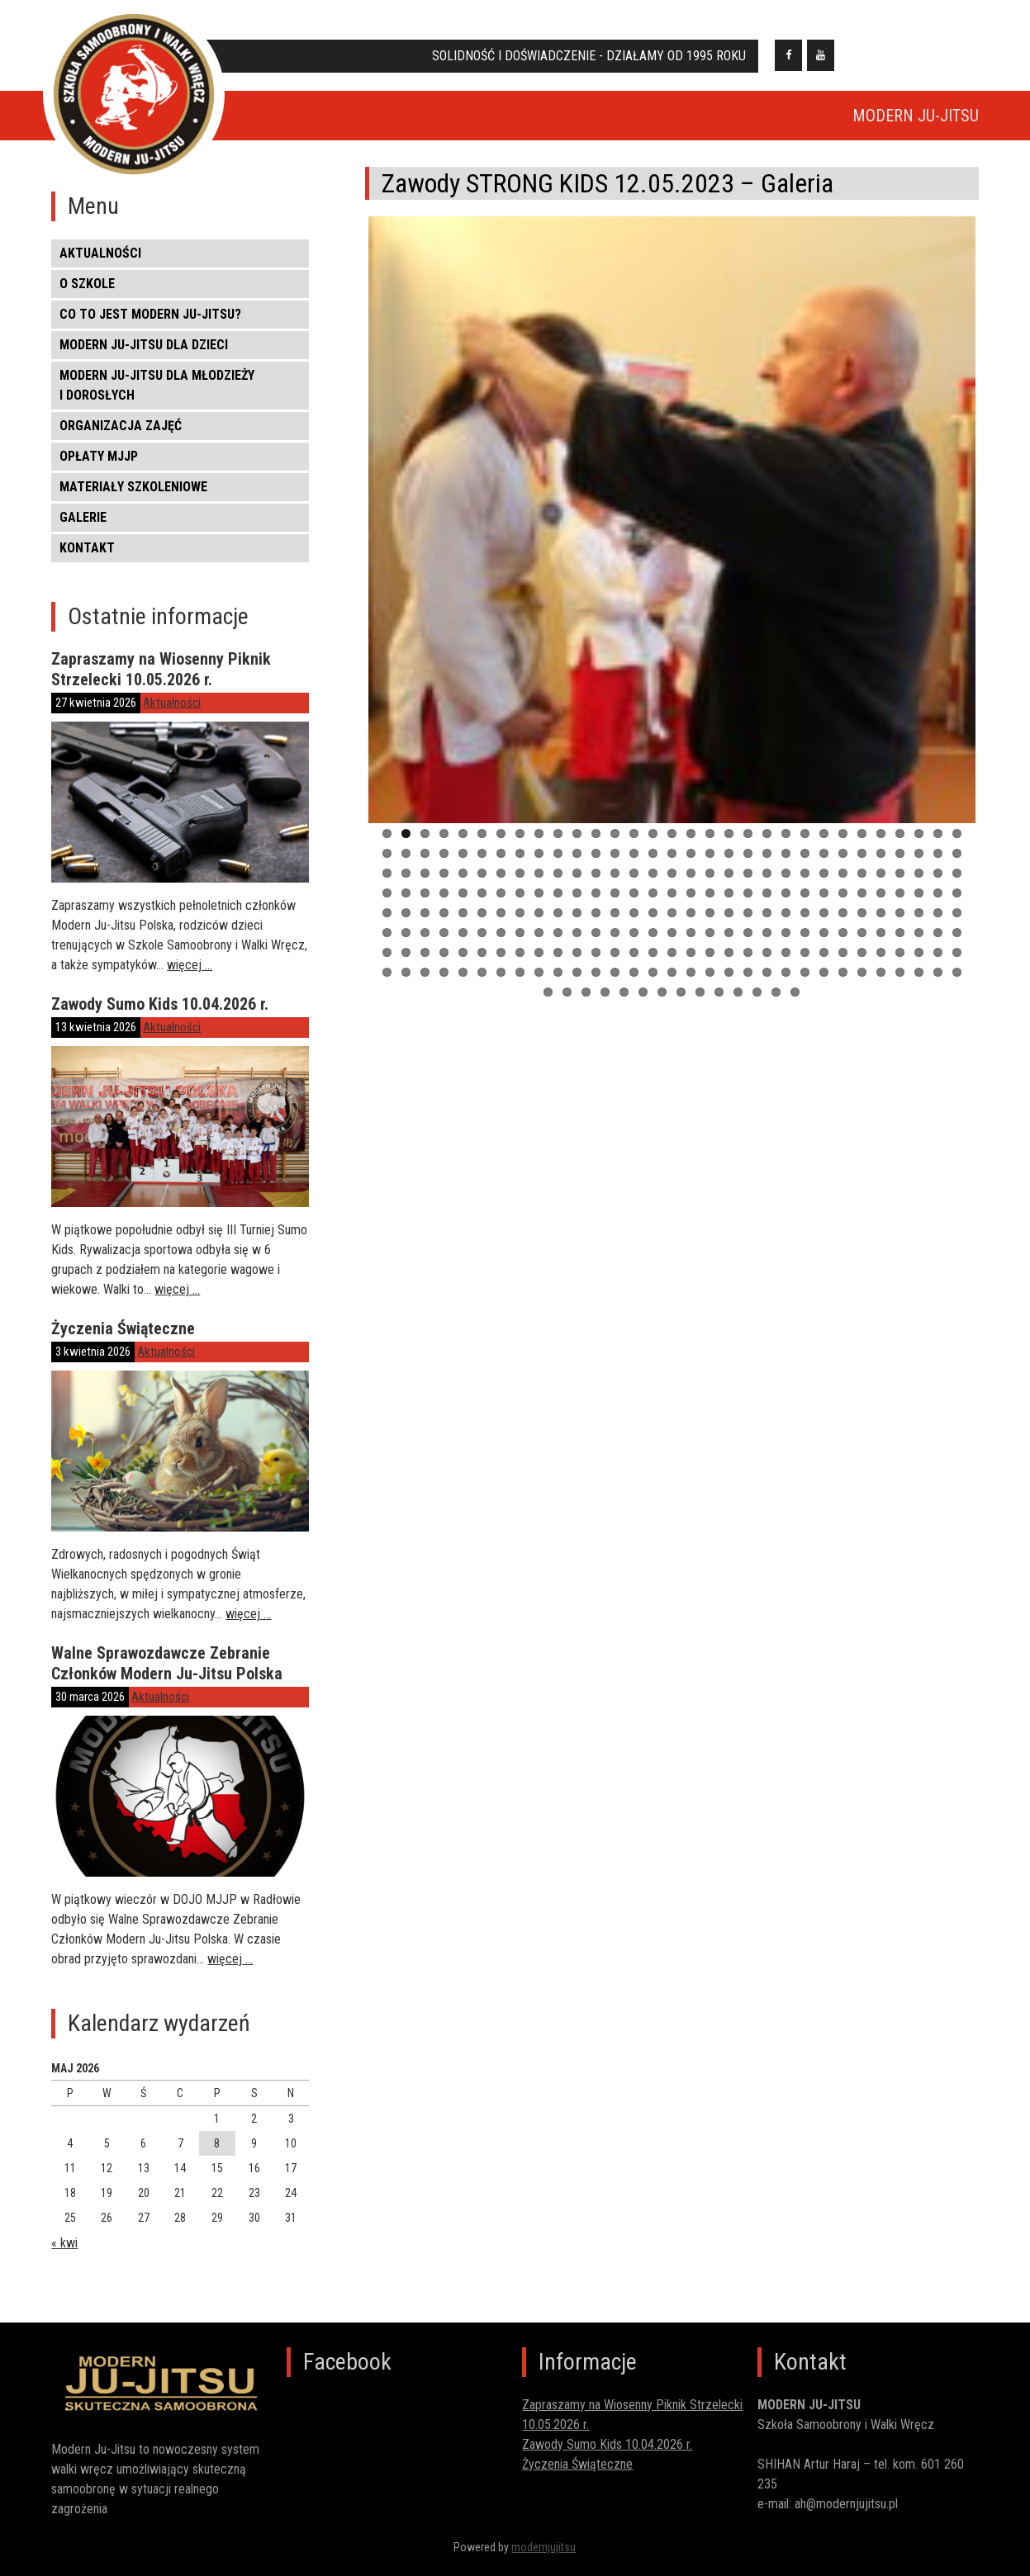  What do you see at coordinates (690, 959) in the screenshot?
I see `203` at bounding box center [690, 959].